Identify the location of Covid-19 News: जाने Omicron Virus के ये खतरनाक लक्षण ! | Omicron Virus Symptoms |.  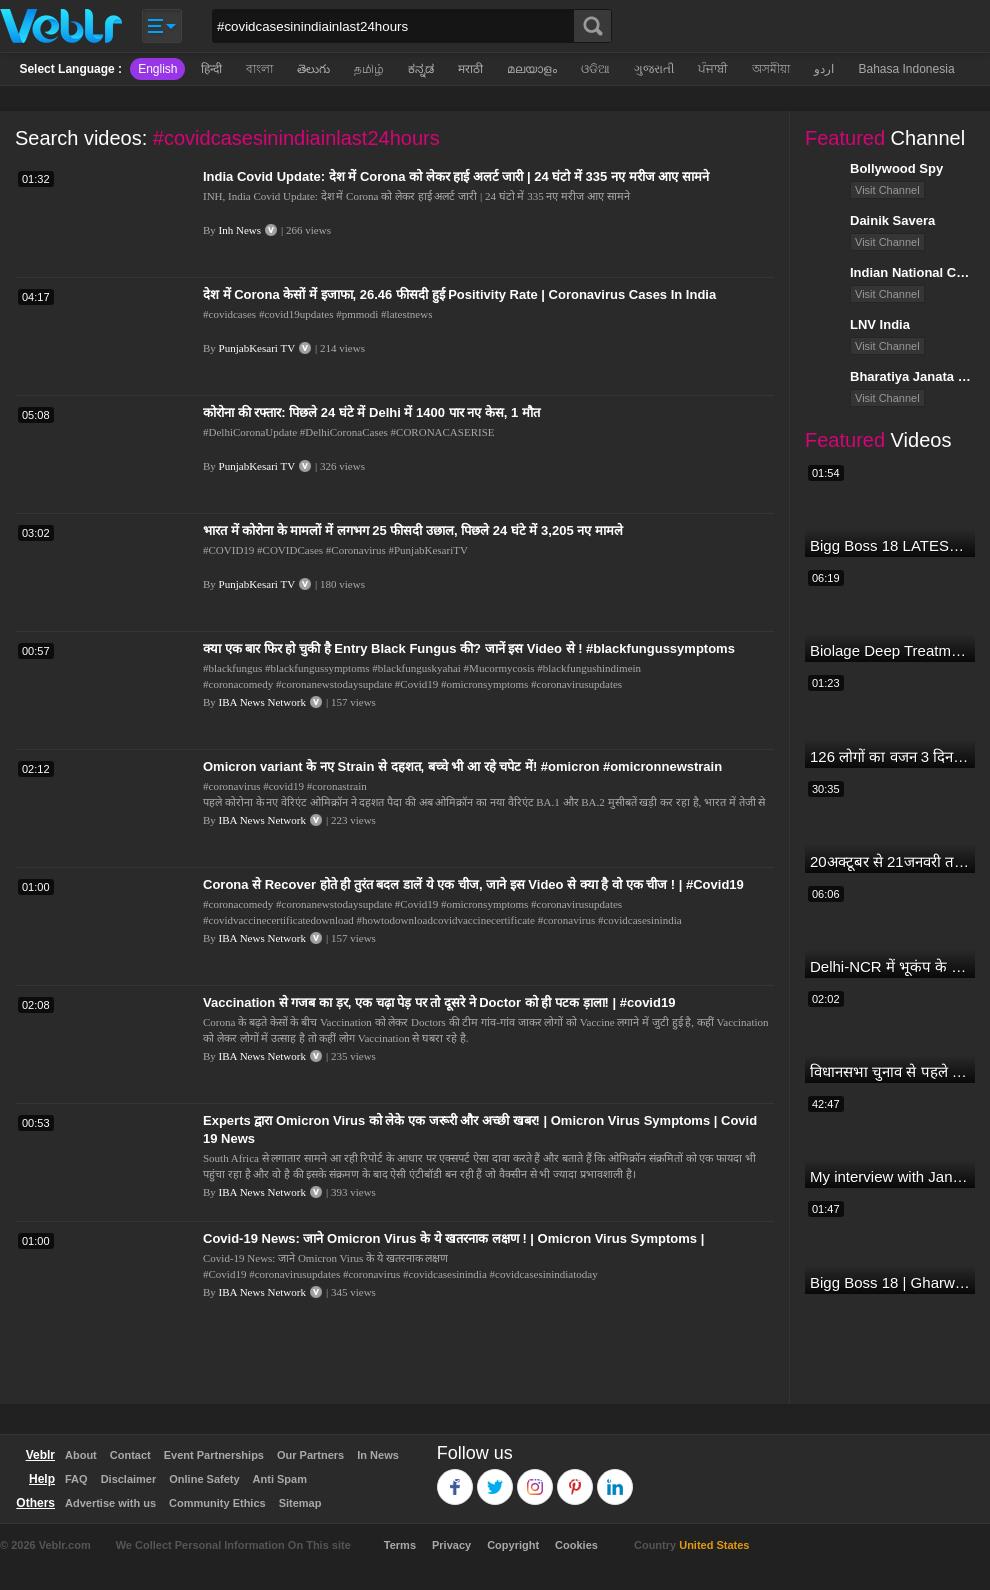
(453, 1238).